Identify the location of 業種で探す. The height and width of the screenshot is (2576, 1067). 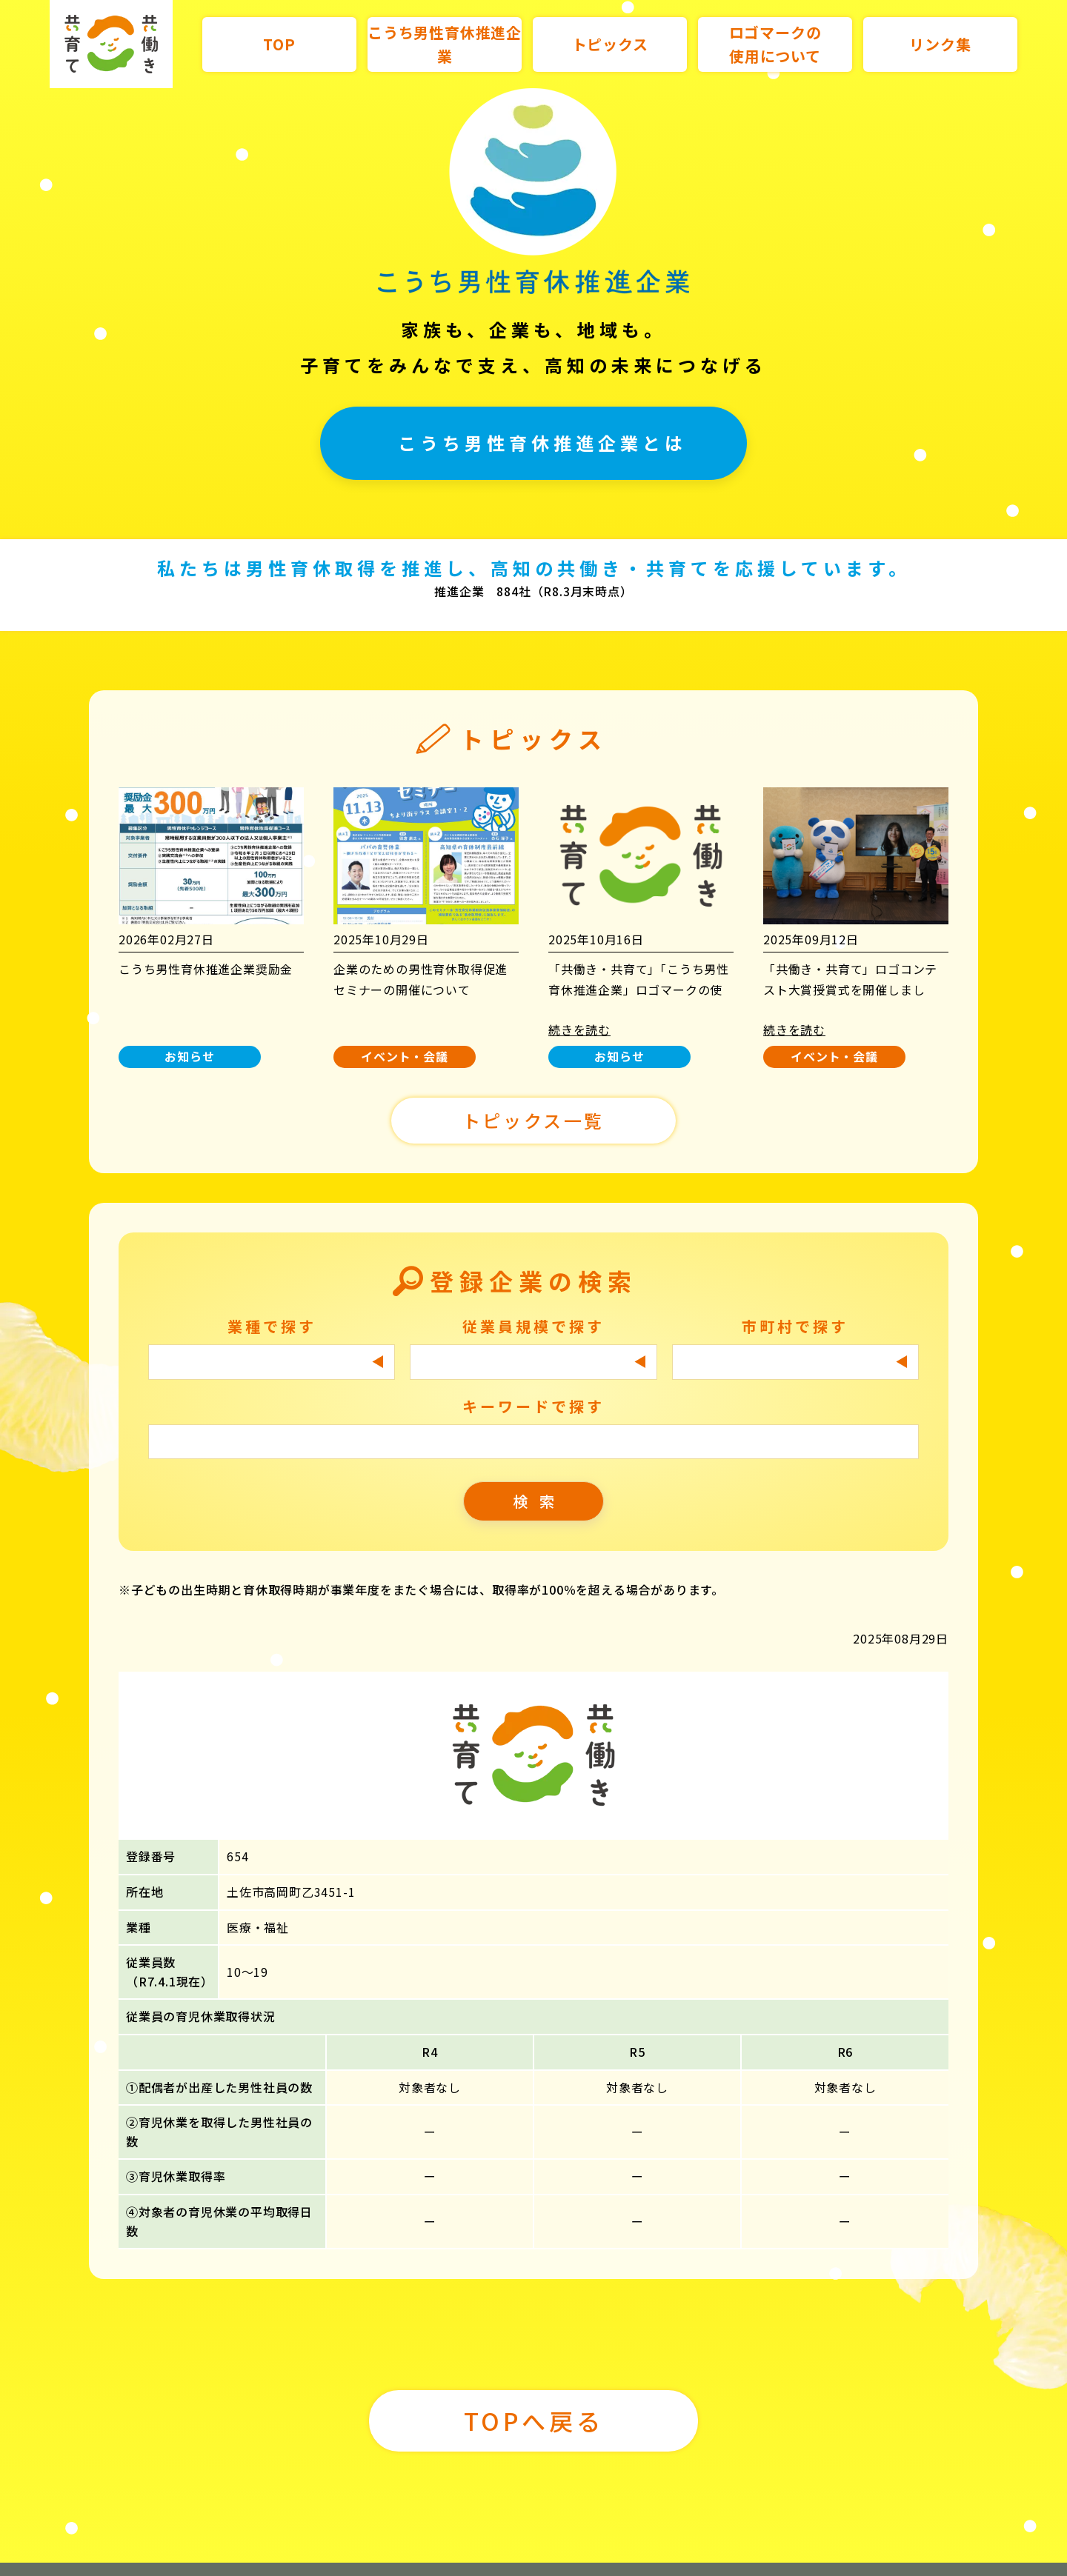
(271, 1305).